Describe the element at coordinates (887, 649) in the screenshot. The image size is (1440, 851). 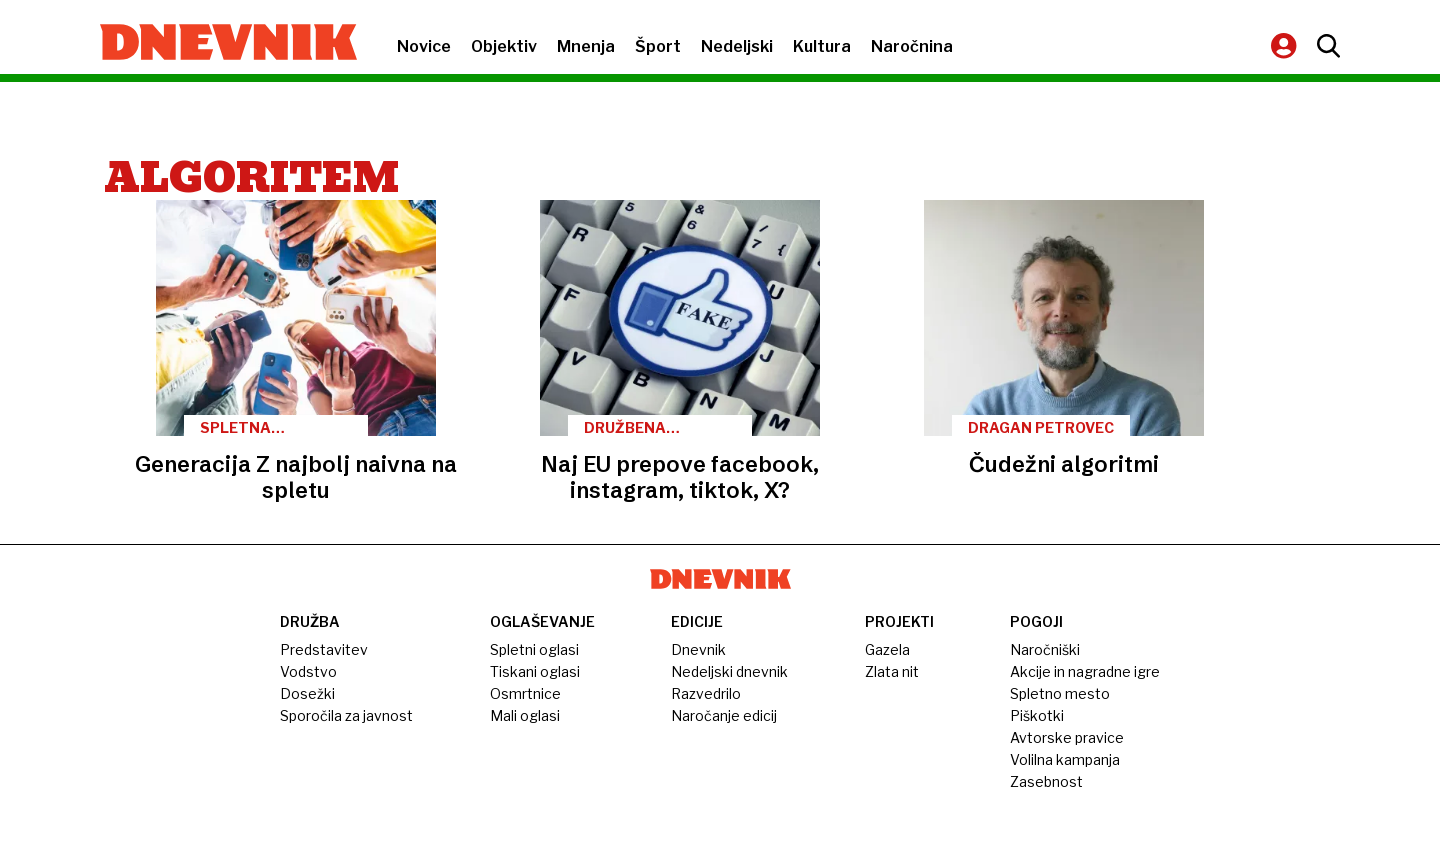
I see `Gazela` at that location.